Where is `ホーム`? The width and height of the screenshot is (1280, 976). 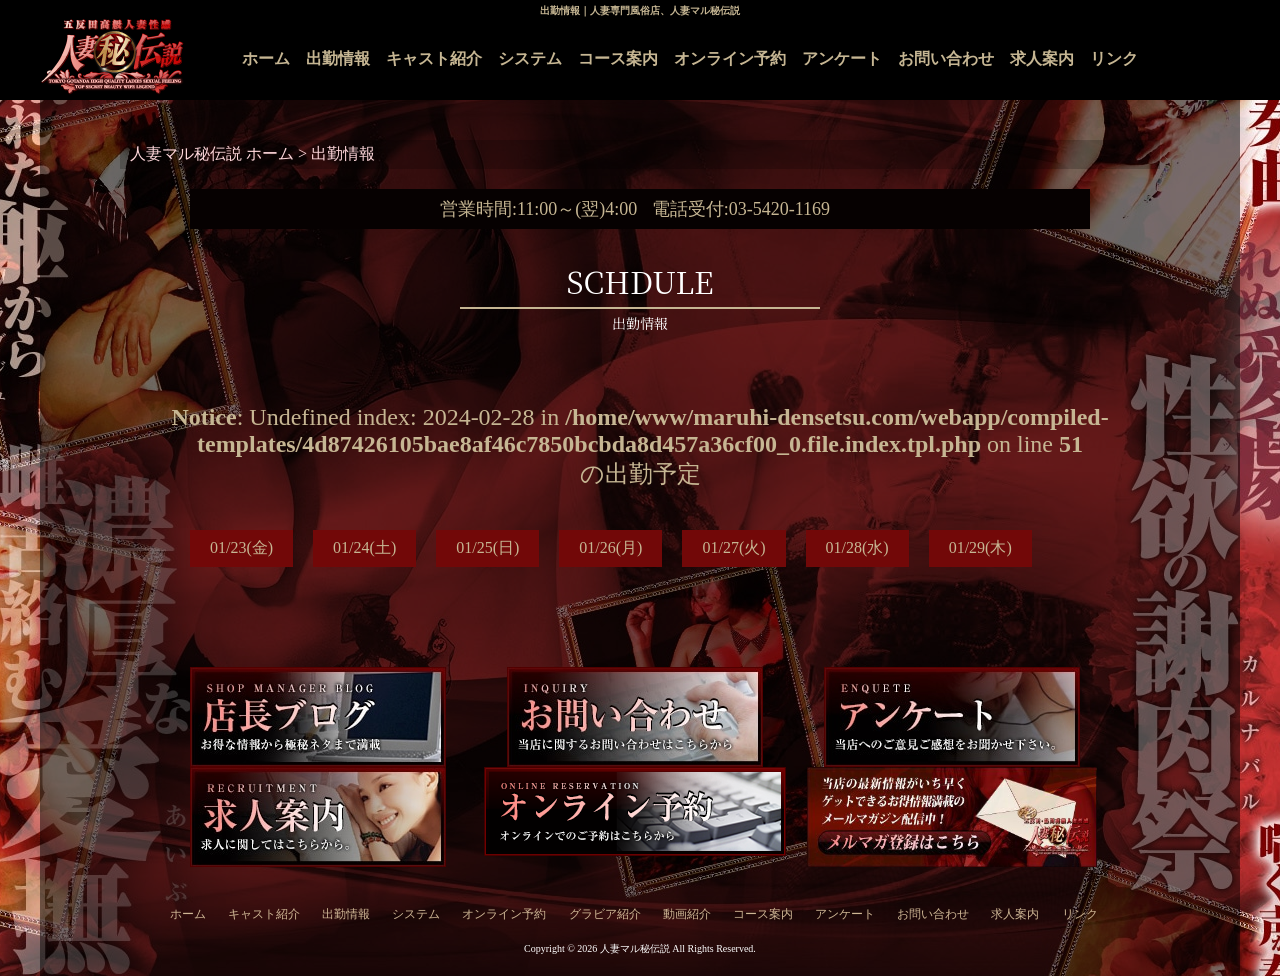 ホーム is located at coordinates (266, 58).